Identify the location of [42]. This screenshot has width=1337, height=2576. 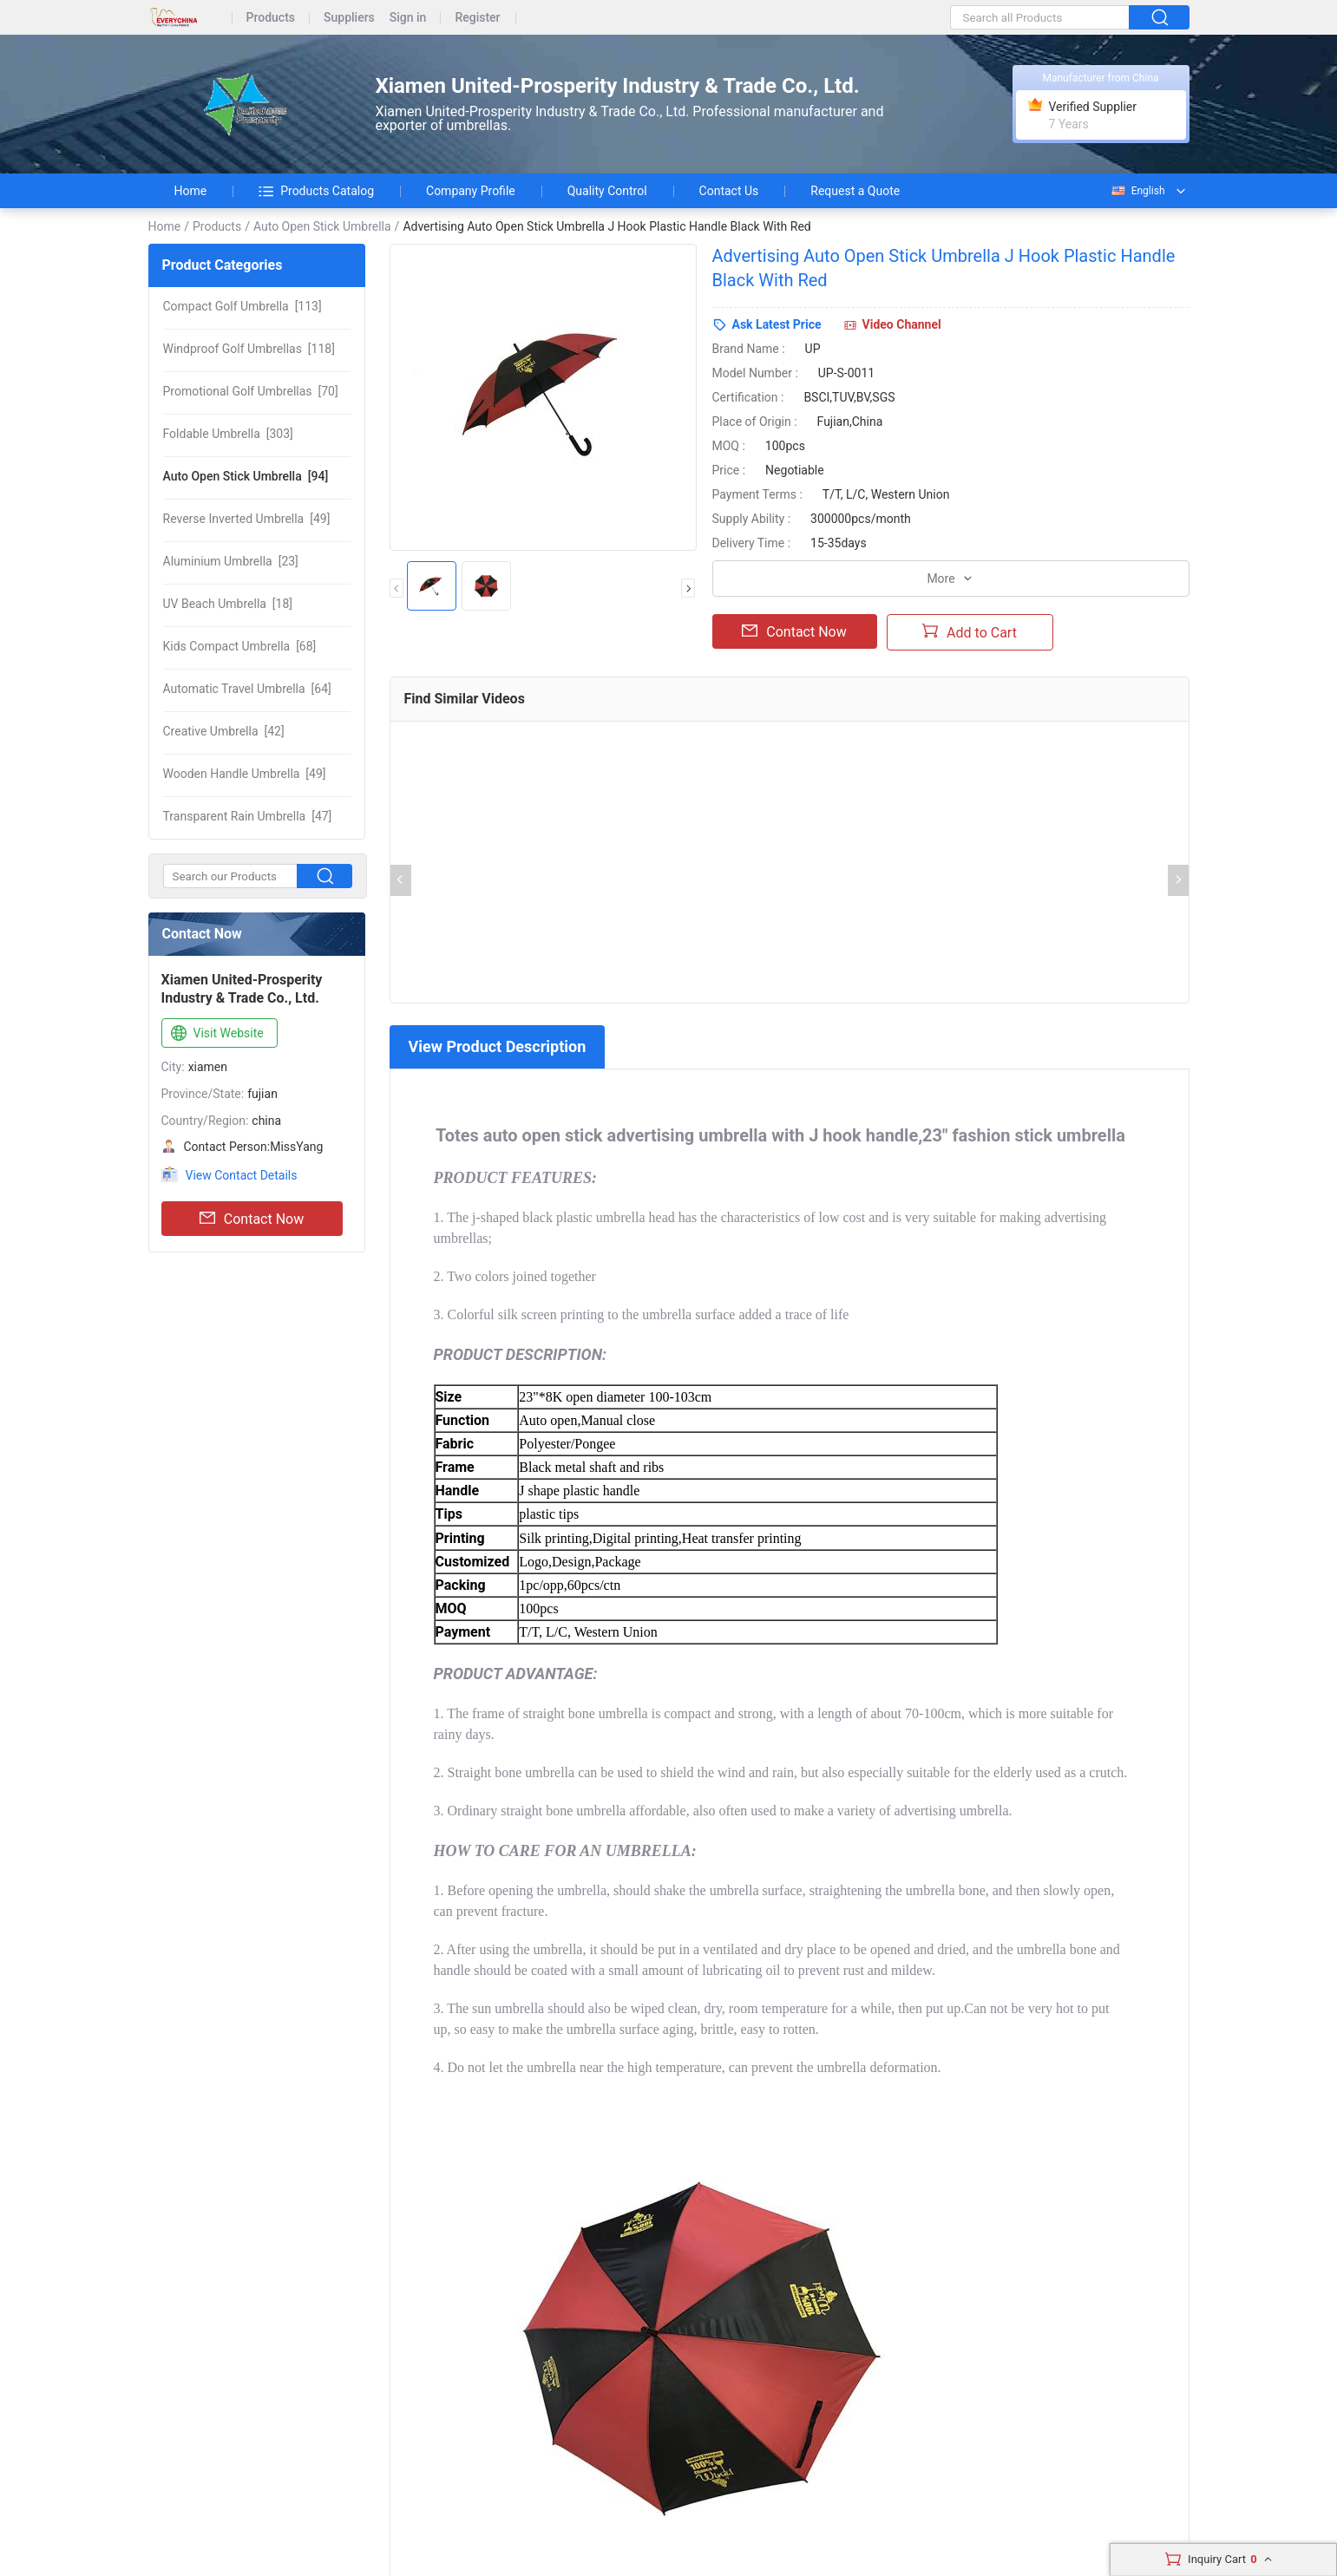
(224, 731).